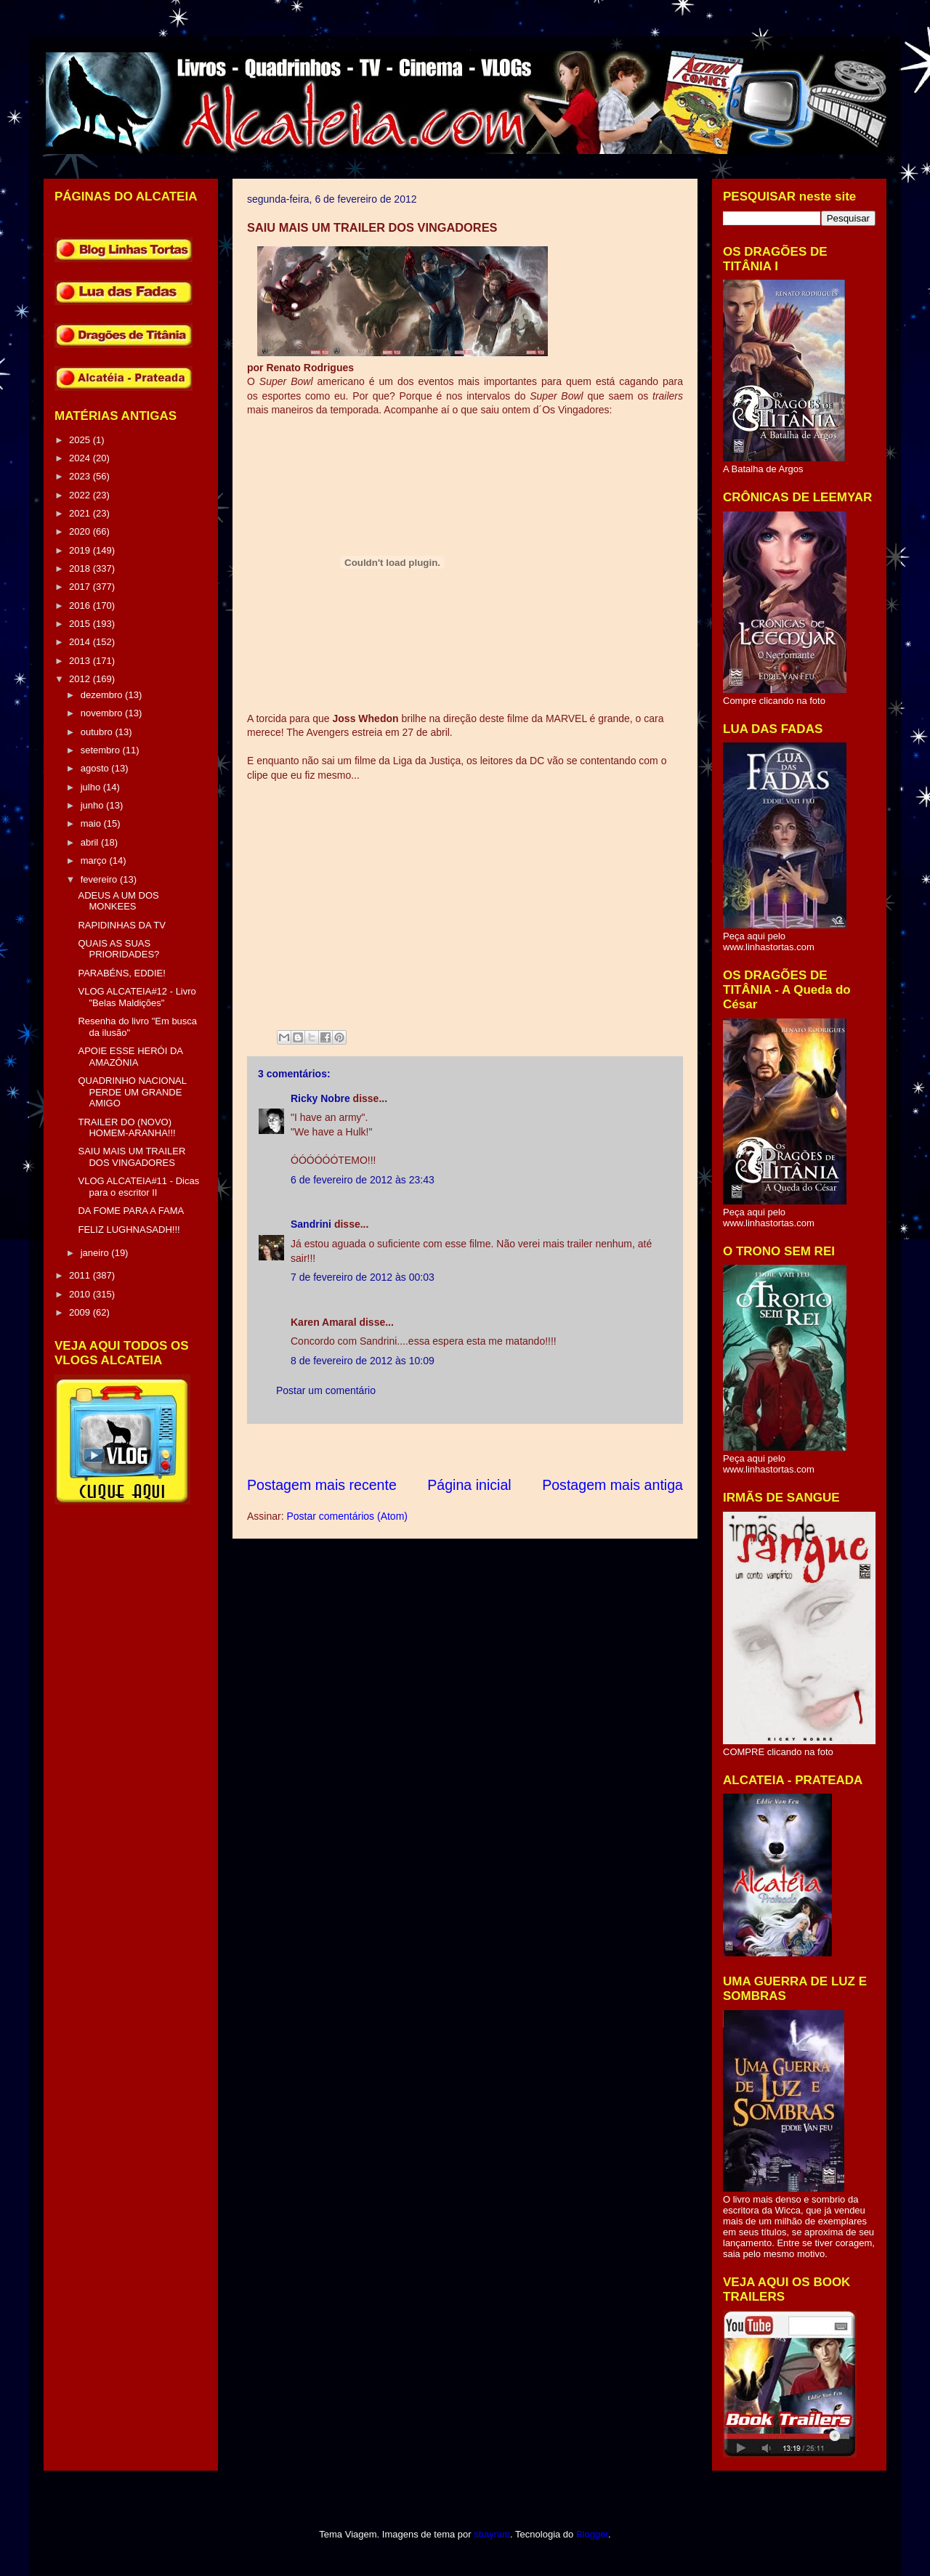 The image size is (930, 2576). I want to click on maio, so click(92, 823).